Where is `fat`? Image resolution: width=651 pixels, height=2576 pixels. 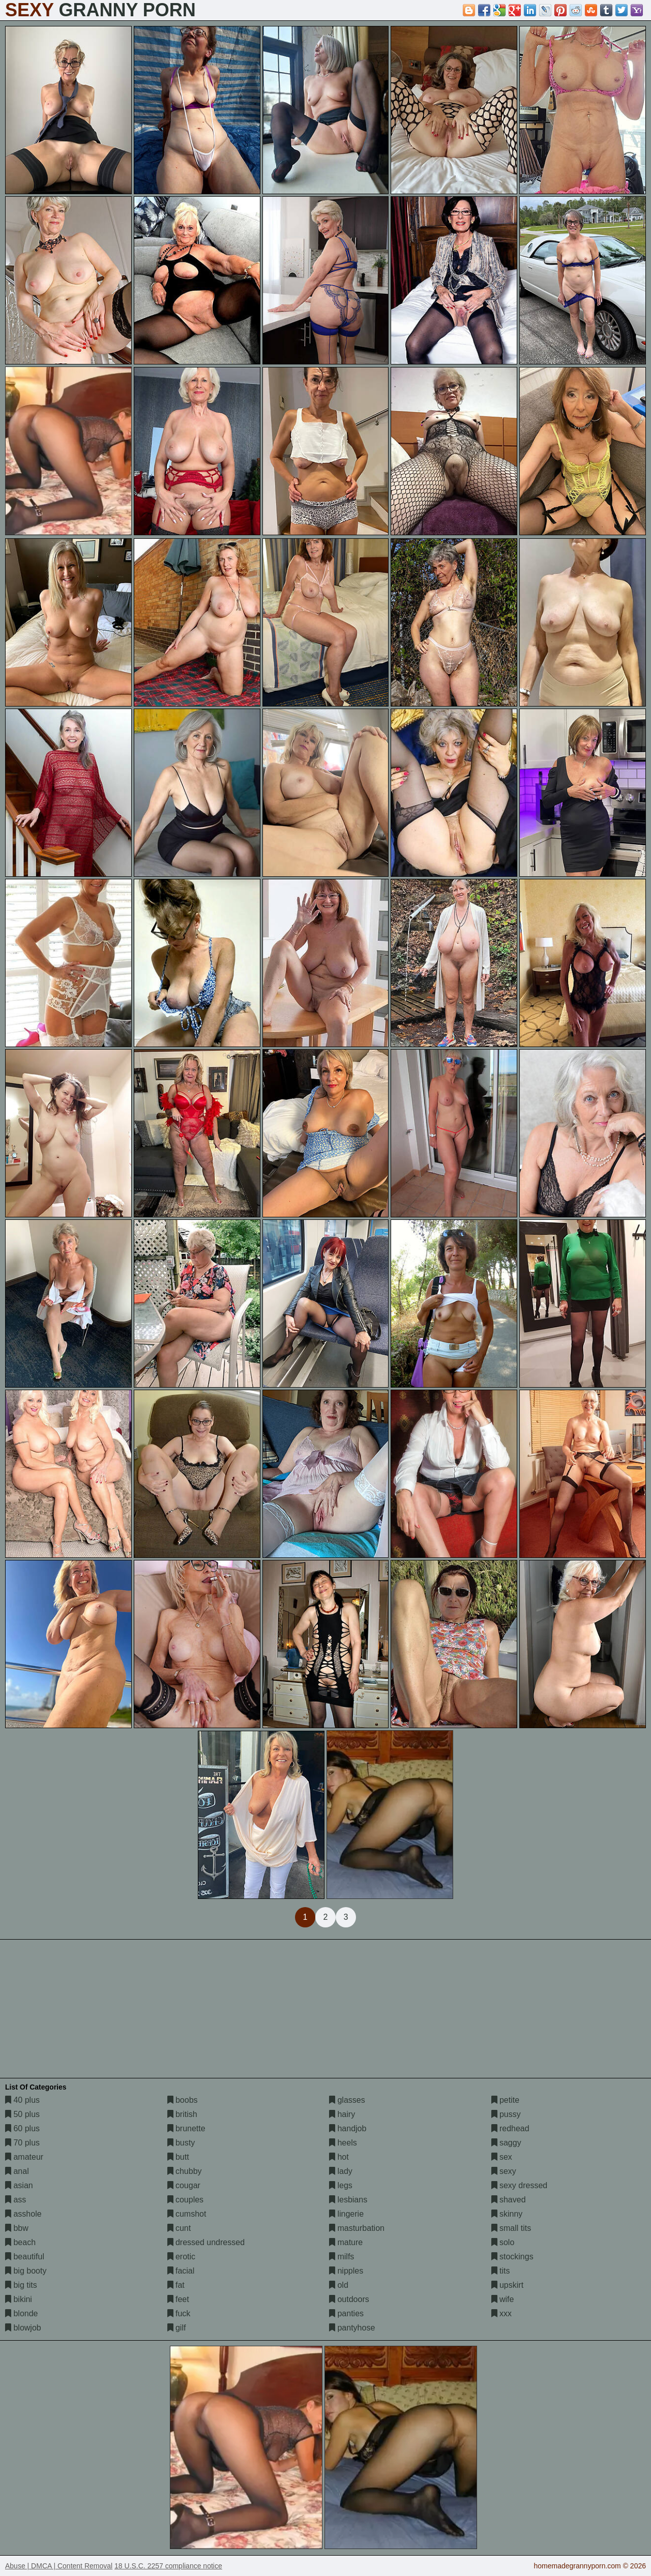 fat is located at coordinates (176, 2285).